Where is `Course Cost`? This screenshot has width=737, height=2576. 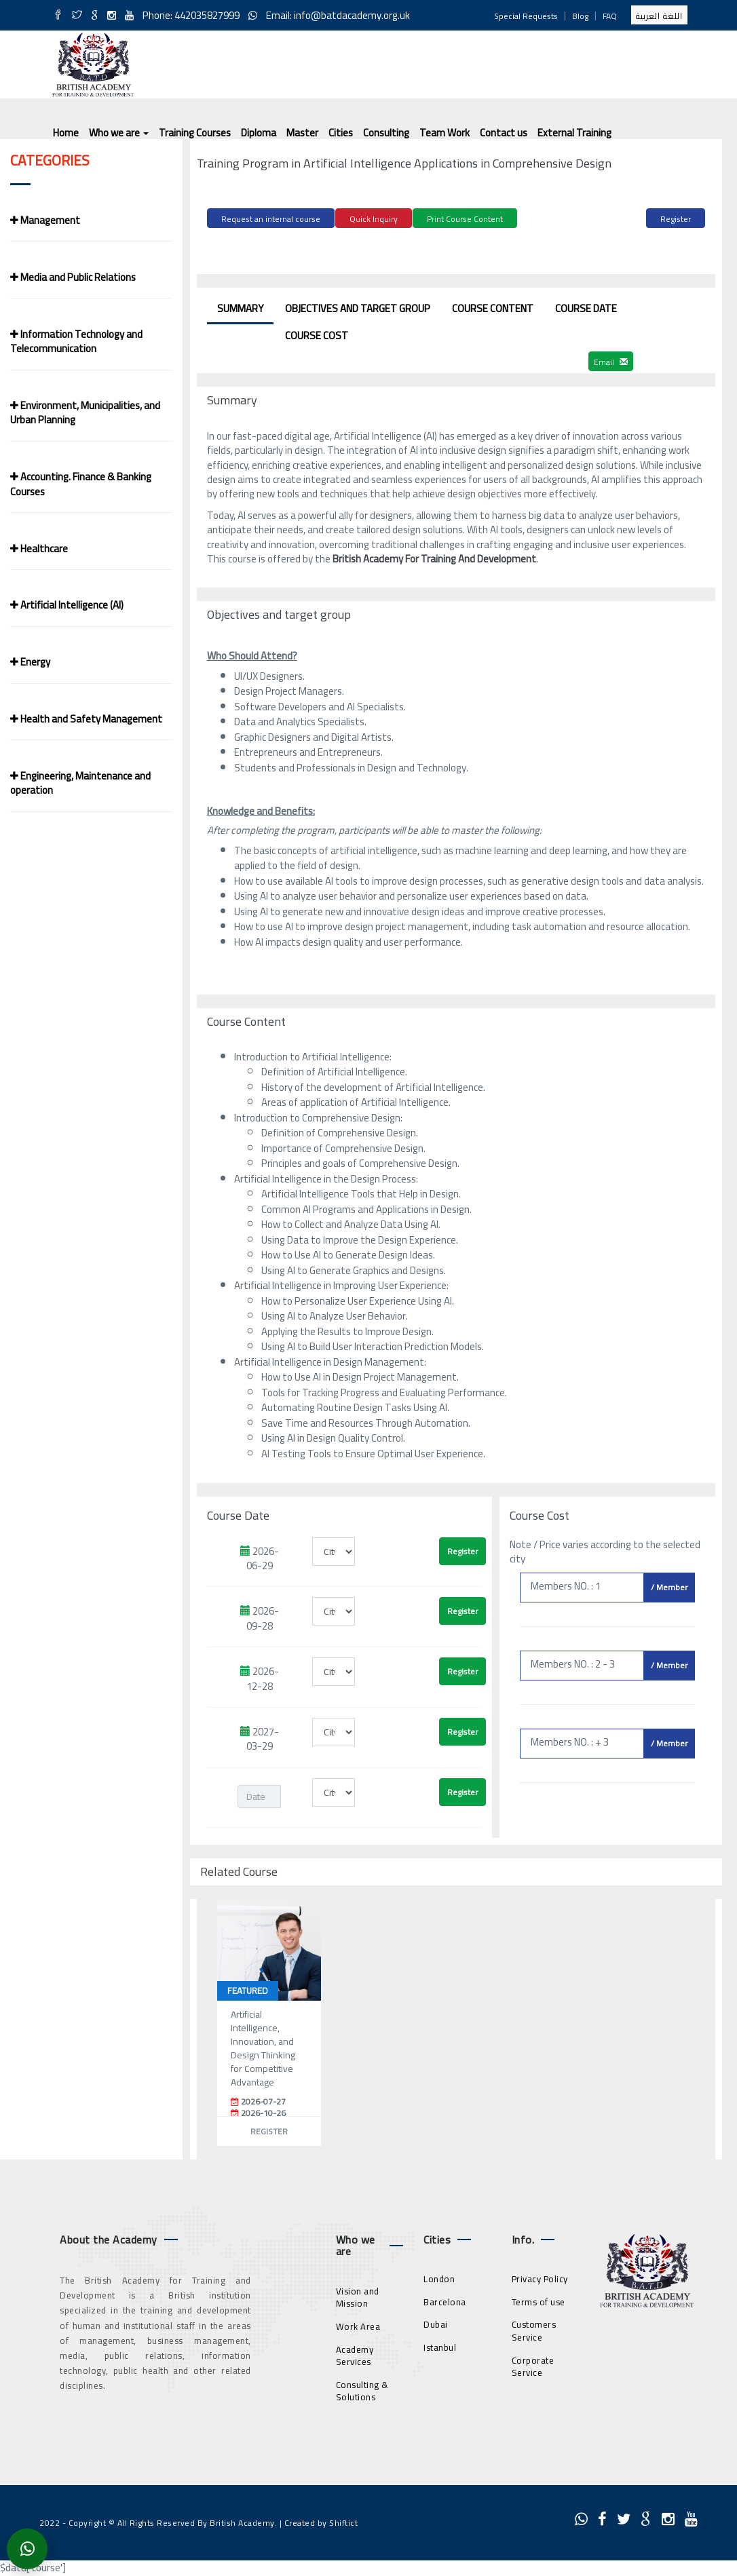
Course Cost is located at coordinates (316, 333).